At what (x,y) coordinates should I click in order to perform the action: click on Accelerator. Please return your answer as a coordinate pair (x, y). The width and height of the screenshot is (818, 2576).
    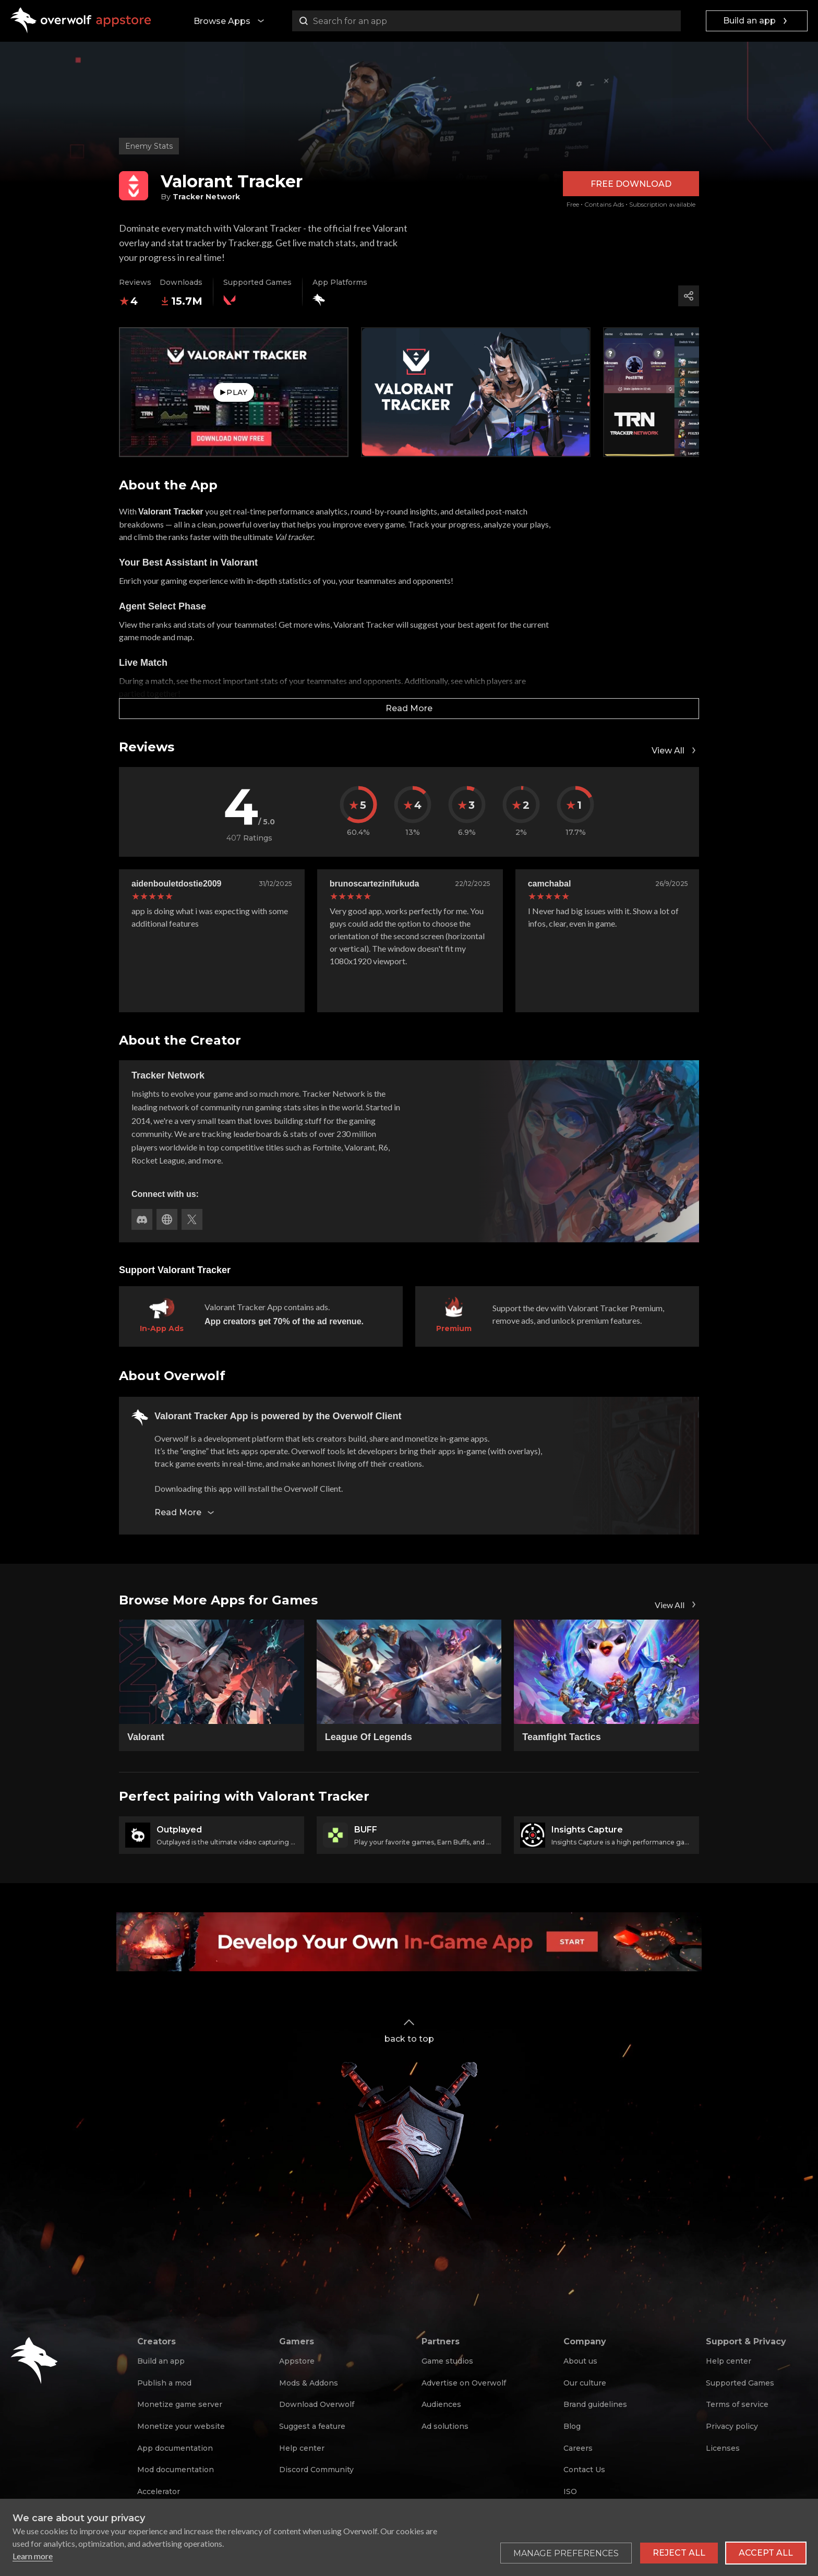
    Looking at the image, I should click on (158, 2491).